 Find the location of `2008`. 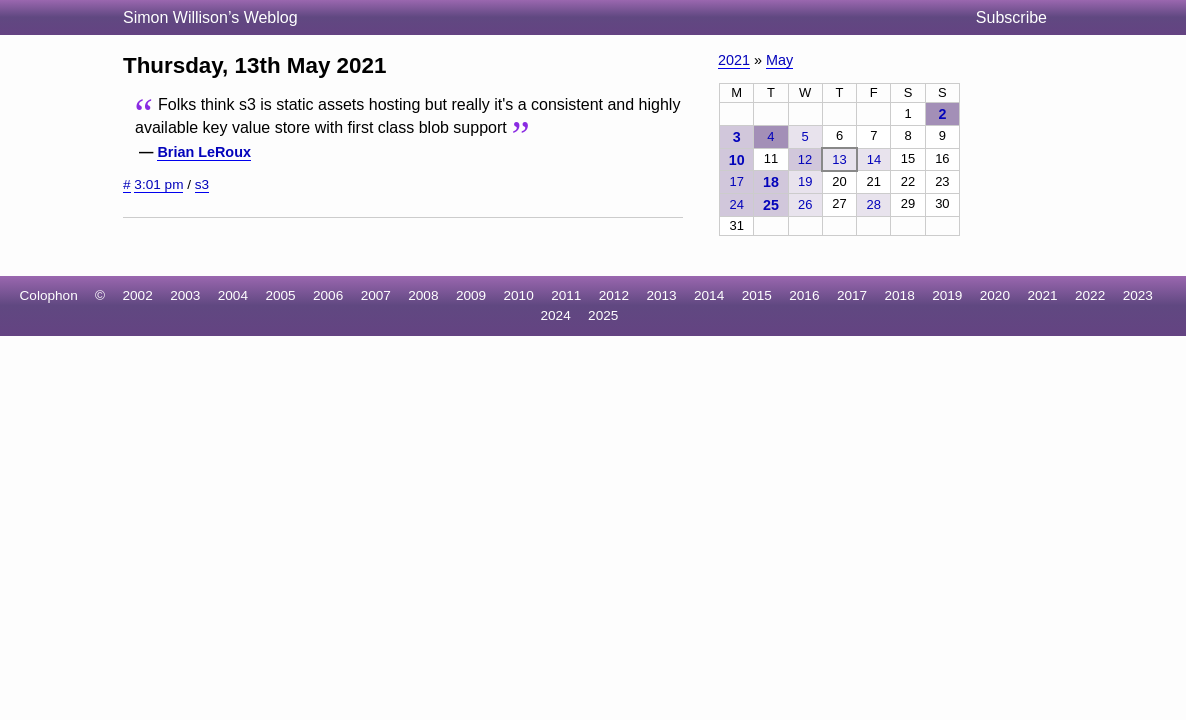

2008 is located at coordinates (423, 295).